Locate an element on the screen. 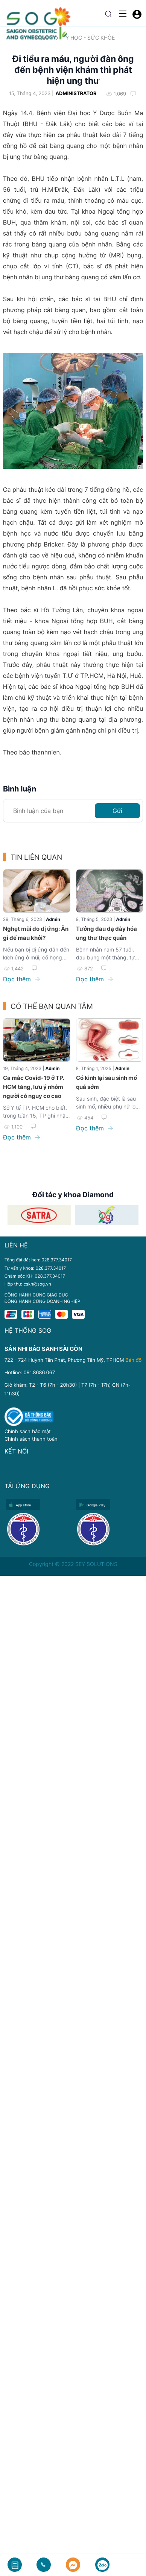 This screenshot has width=146, height=2576. Tin tức is located at coordinates (40, 37).